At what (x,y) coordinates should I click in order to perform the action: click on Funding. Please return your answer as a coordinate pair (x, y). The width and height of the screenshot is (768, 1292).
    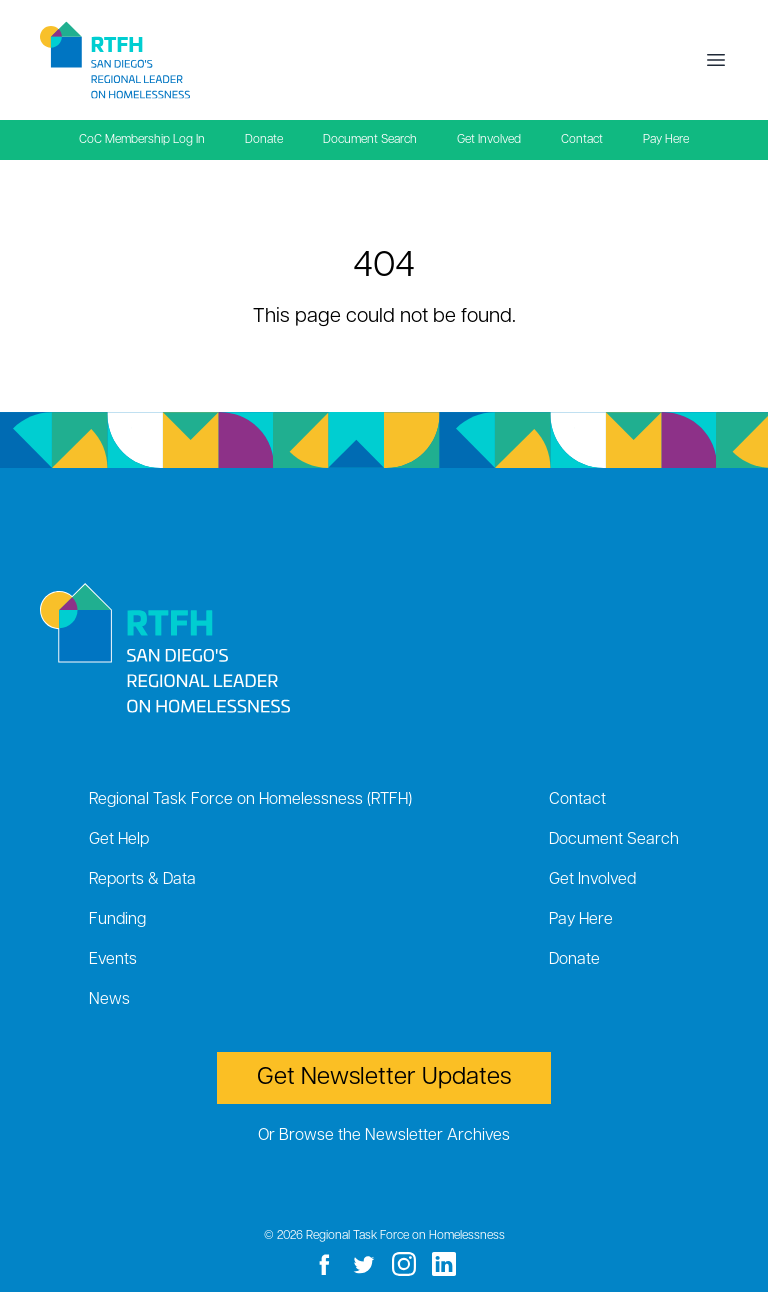
    Looking at the image, I should click on (117, 920).